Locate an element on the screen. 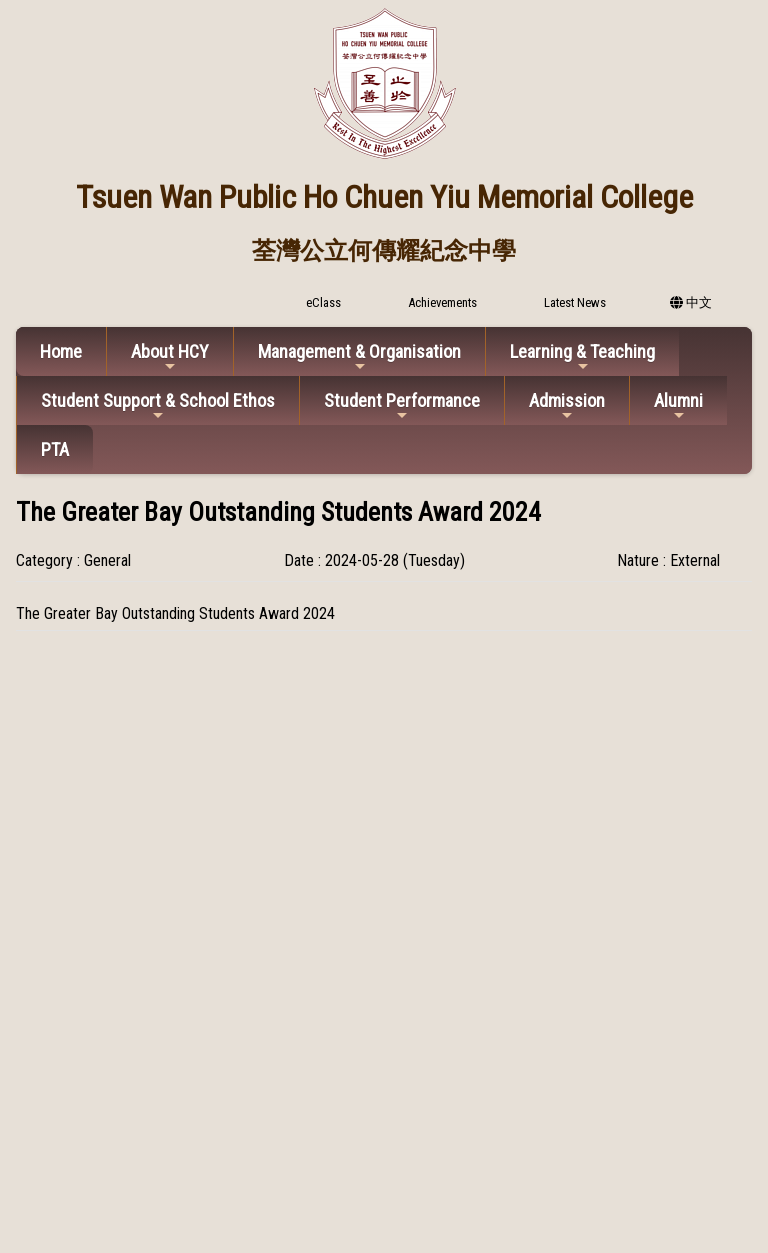 The width and height of the screenshot is (768, 1253). The Greater Bay Outstanding Students Award 2024 is located at coordinates (175, 613).